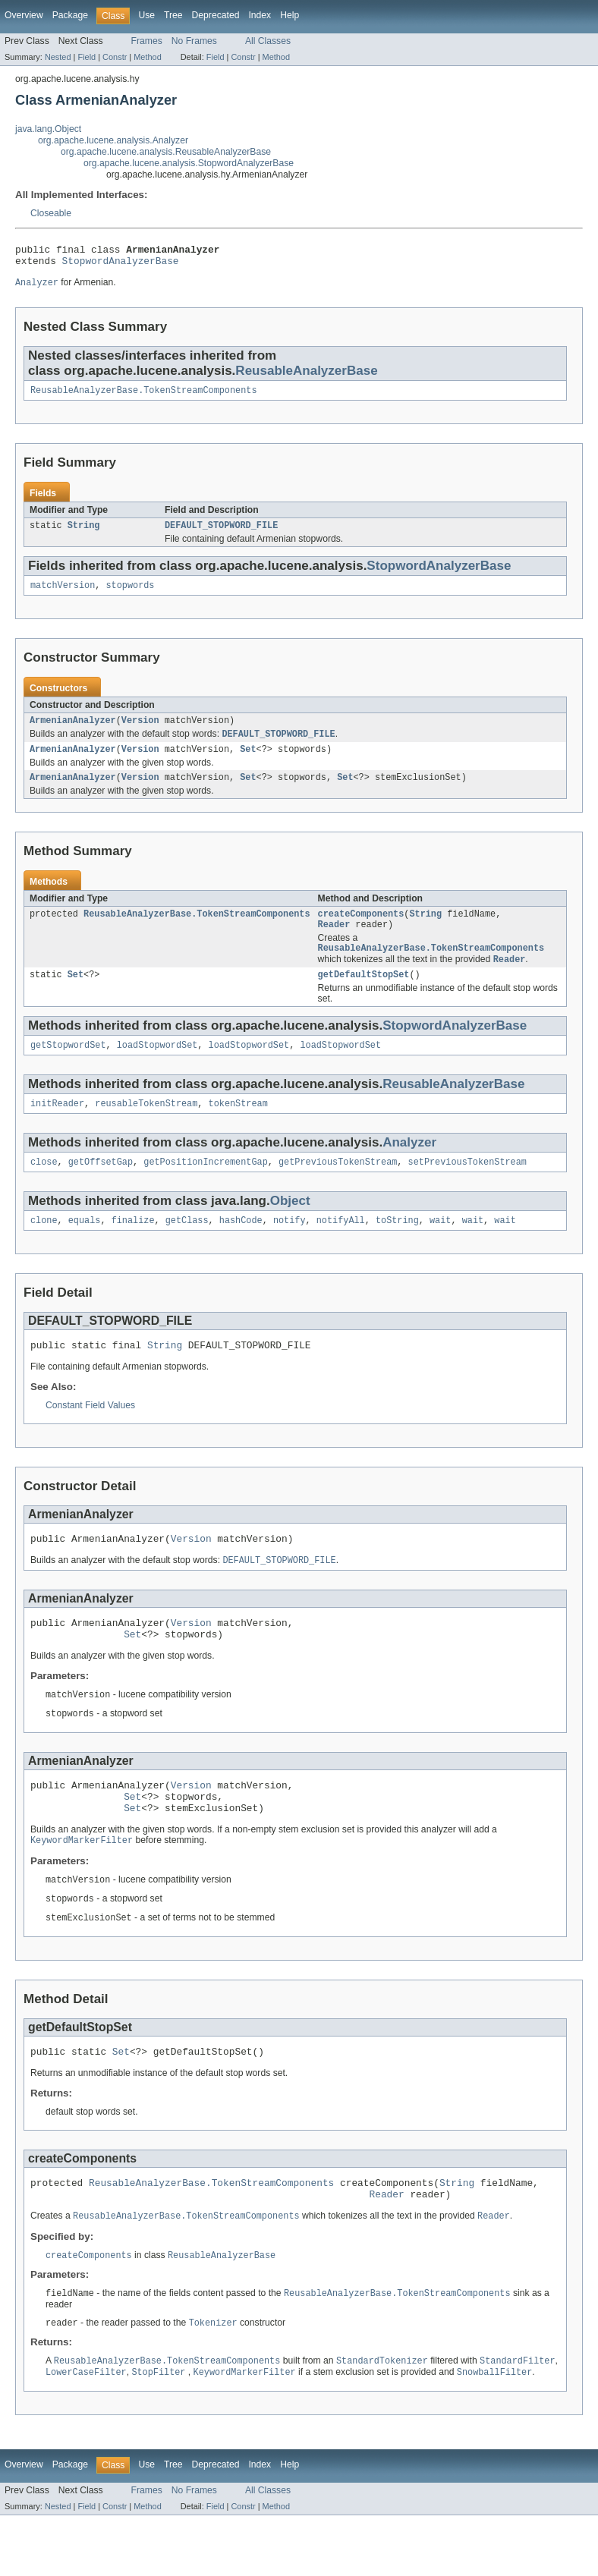 This screenshot has height=2576, width=598. I want to click on ReusableAnalyzerBase.TokenStreamComponents, so click(143, 397).